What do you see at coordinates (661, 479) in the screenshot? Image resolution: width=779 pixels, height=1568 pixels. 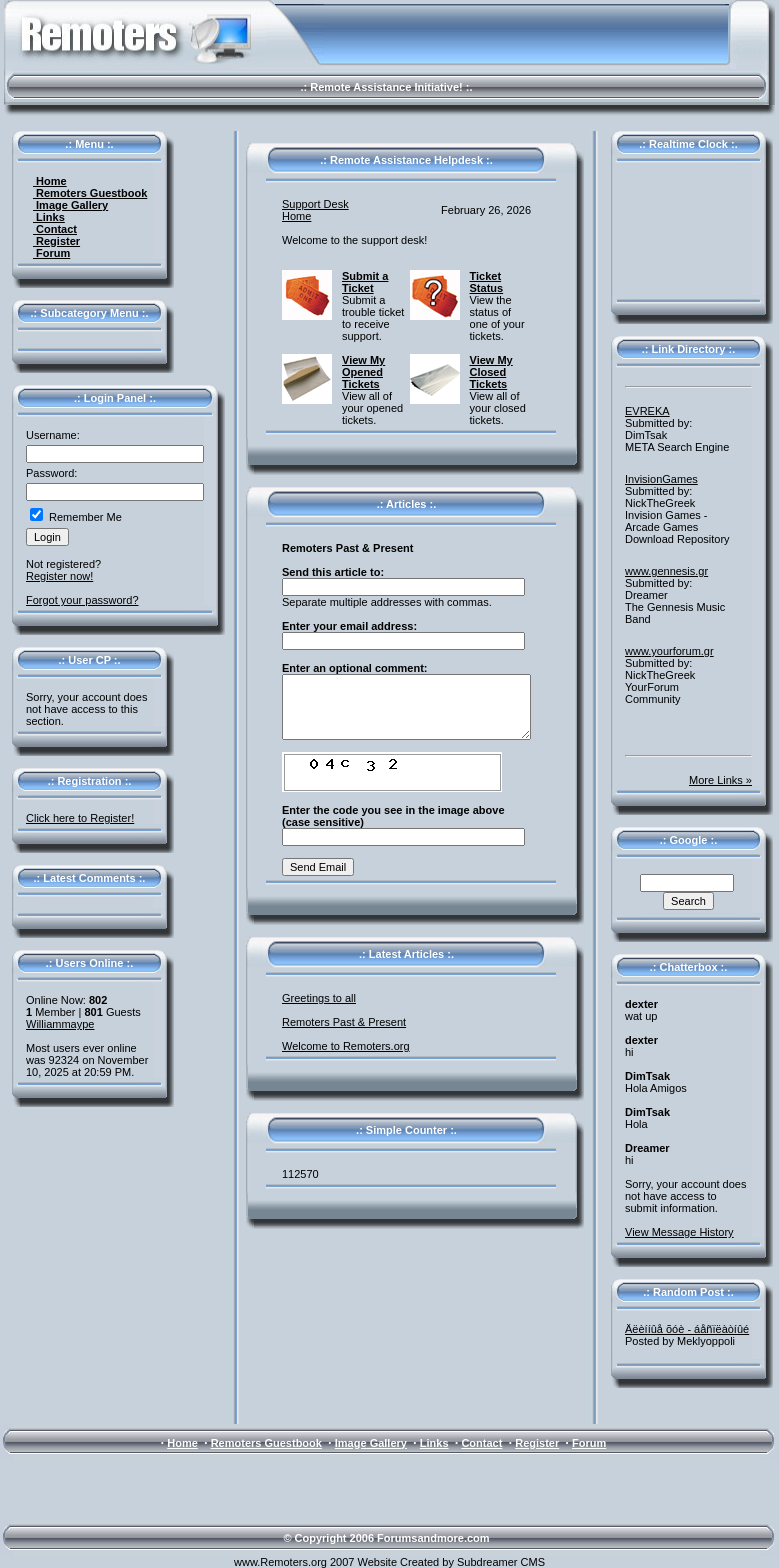 I see `InvisionGames` at bounding box center [661, 479].